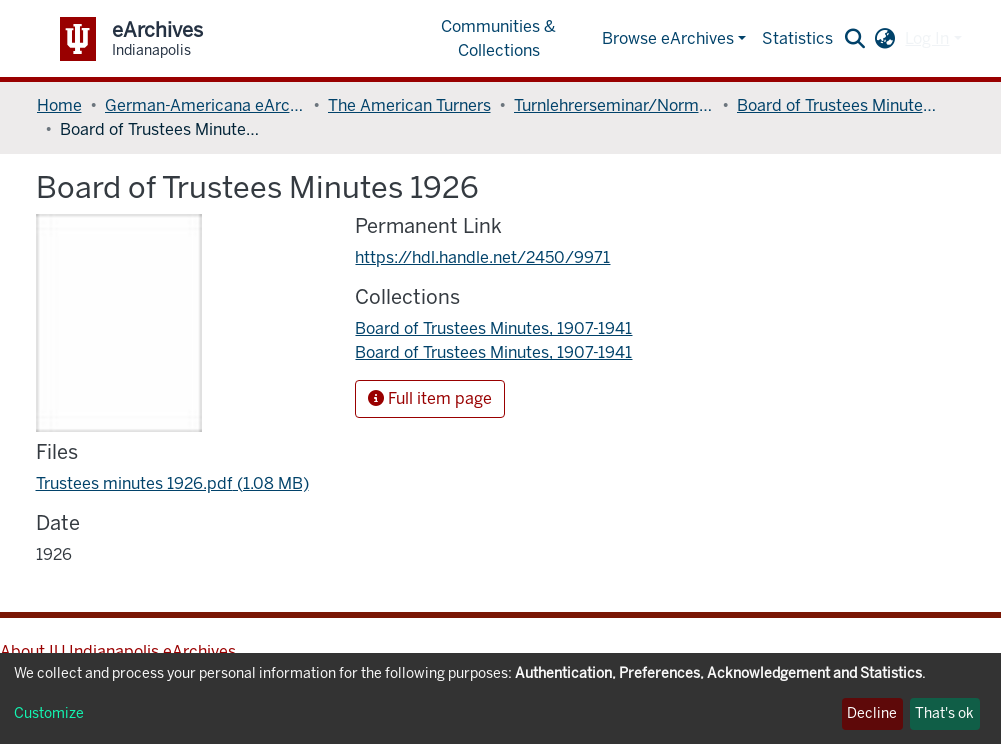 This screenshot has height=744, width=1001. I want to click on About IU Indianapolis eArchives, so click(118, 651).